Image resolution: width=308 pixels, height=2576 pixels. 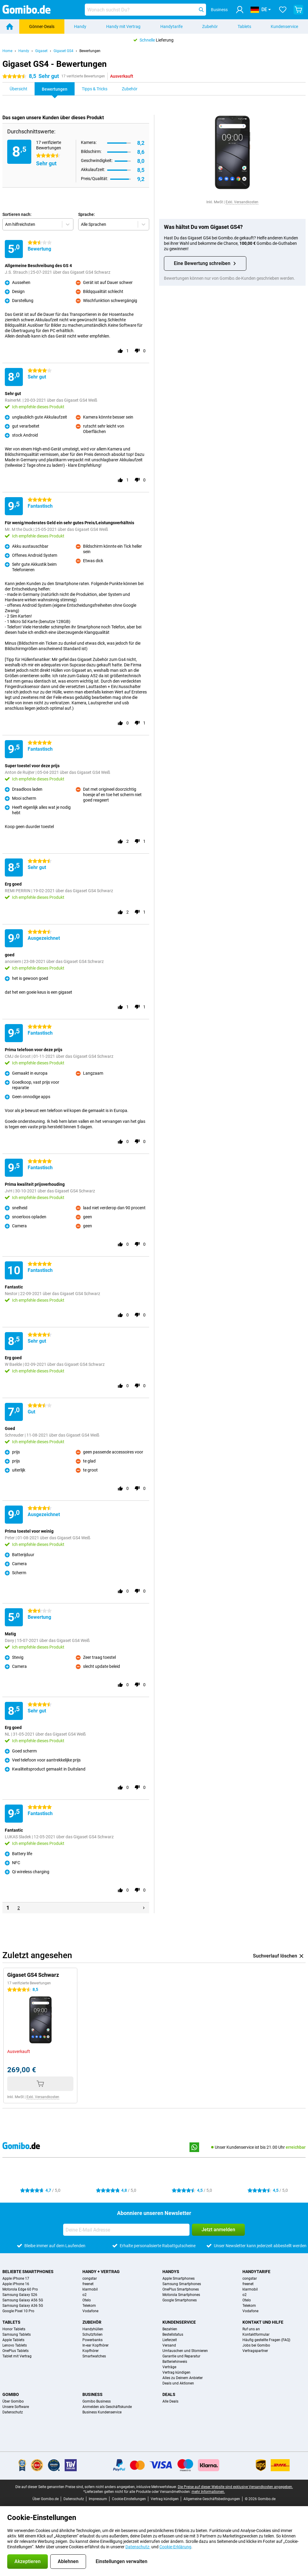 I want to click on Smartwatches, so click(x=94, y=2356).